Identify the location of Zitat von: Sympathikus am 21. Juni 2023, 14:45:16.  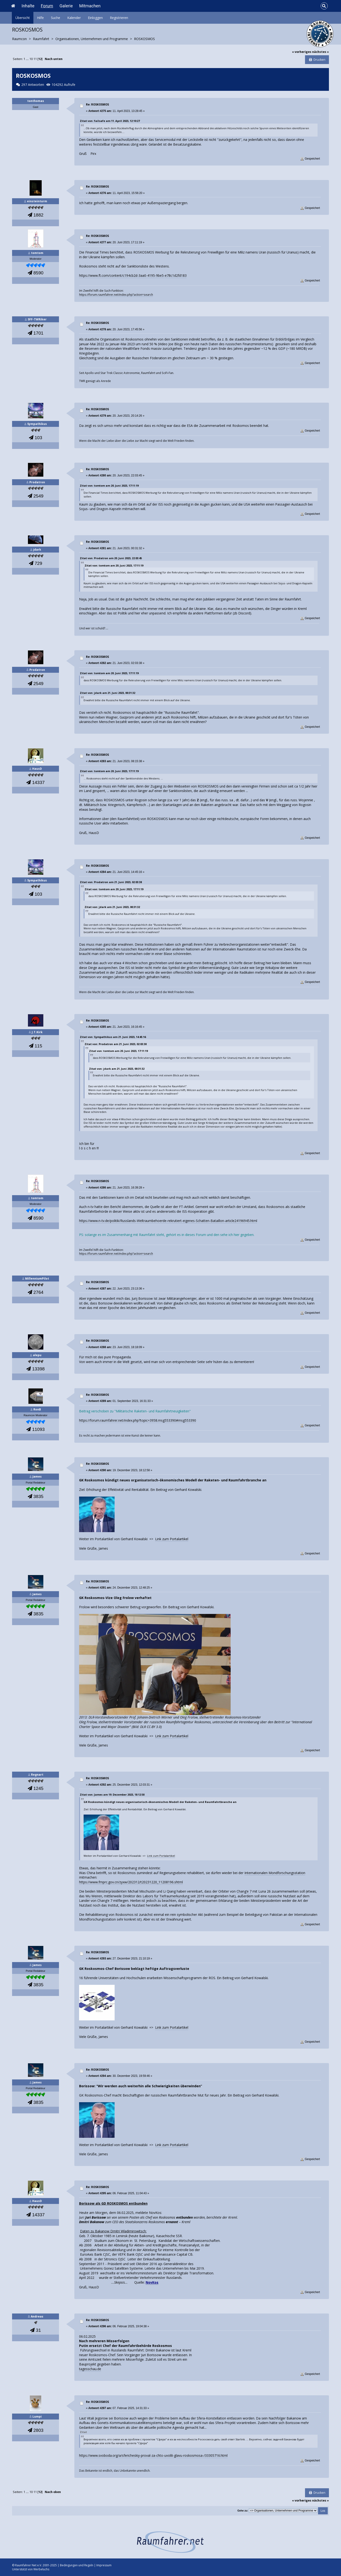
(113, 1037).